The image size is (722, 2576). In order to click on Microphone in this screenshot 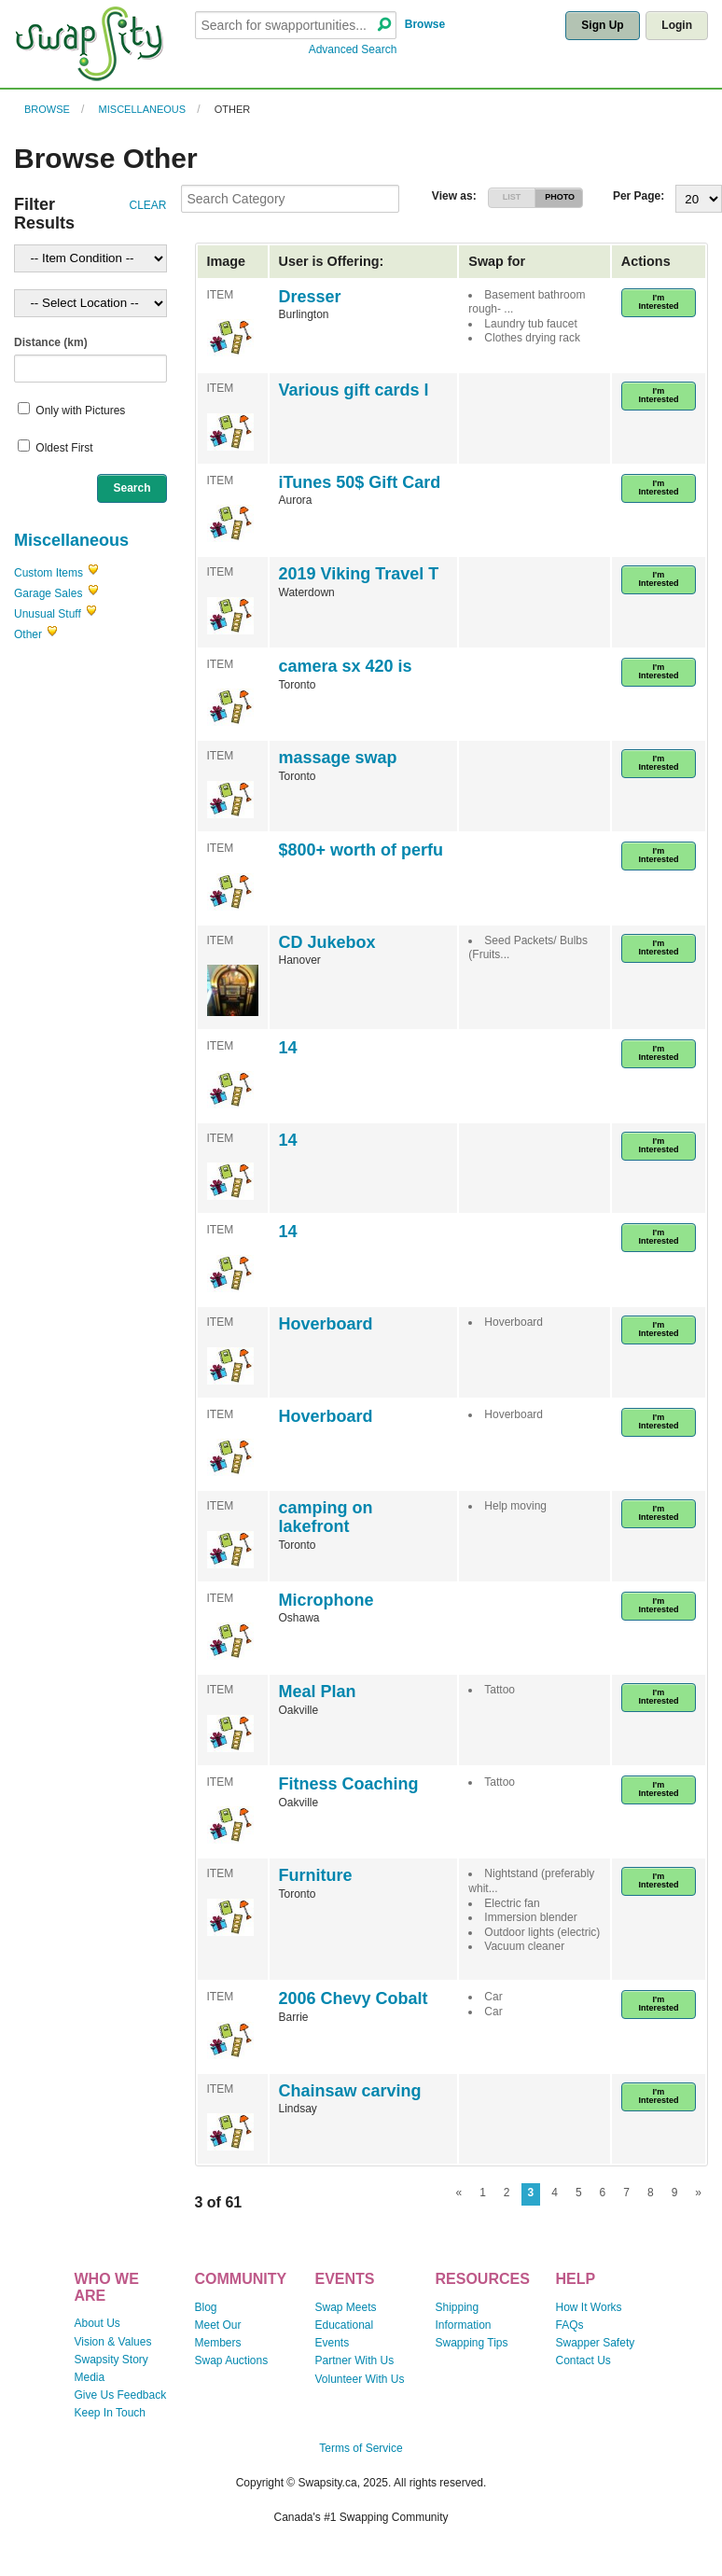, I will do `click(326, 1600)`.